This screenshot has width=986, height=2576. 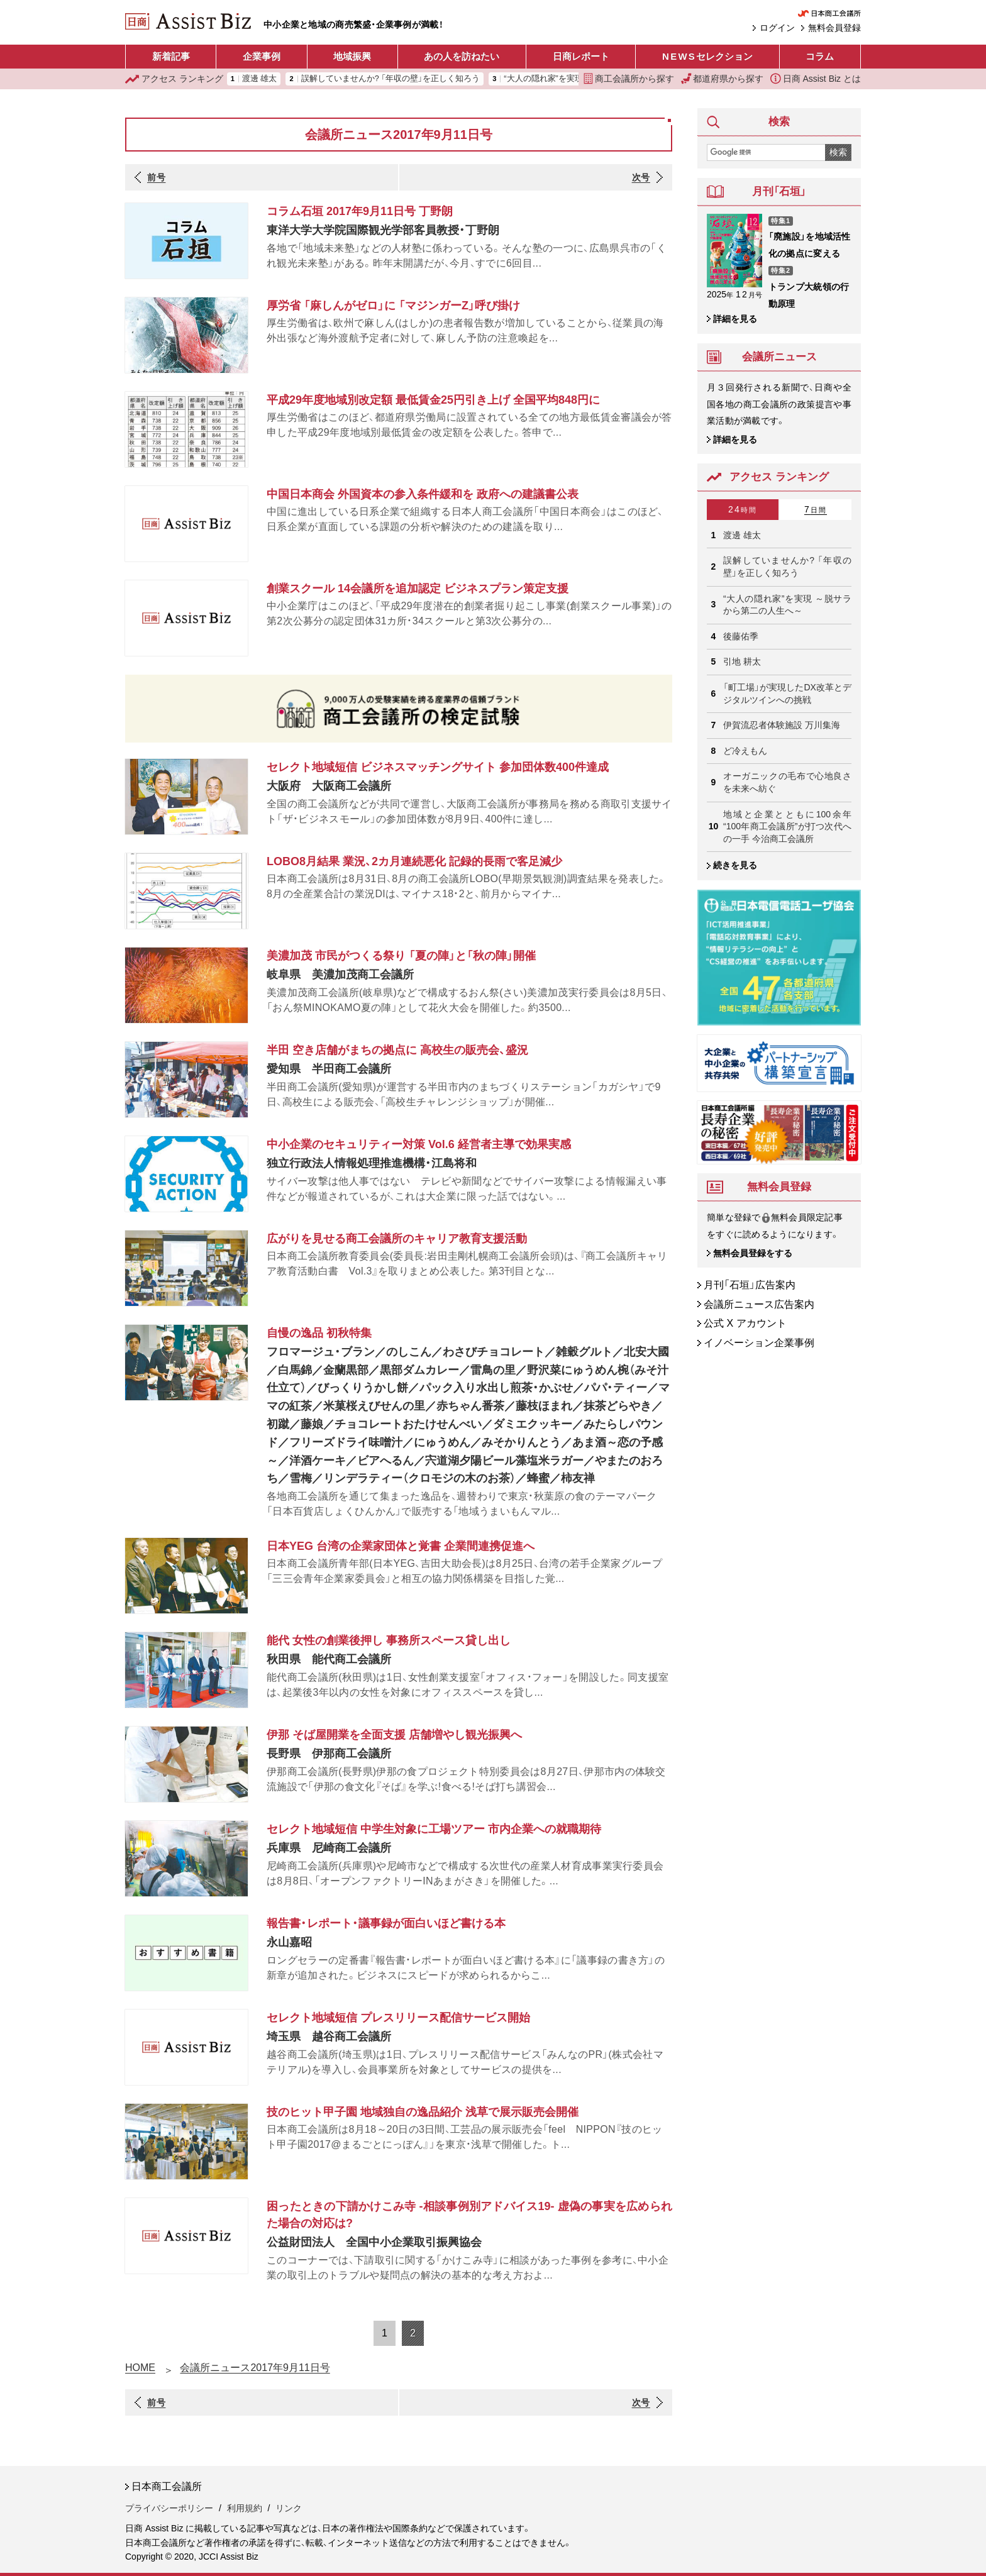 What do you see at coordinates (244, 2508) in the screenshot?
I see `利用規約` at bounding box center [244, 2508].